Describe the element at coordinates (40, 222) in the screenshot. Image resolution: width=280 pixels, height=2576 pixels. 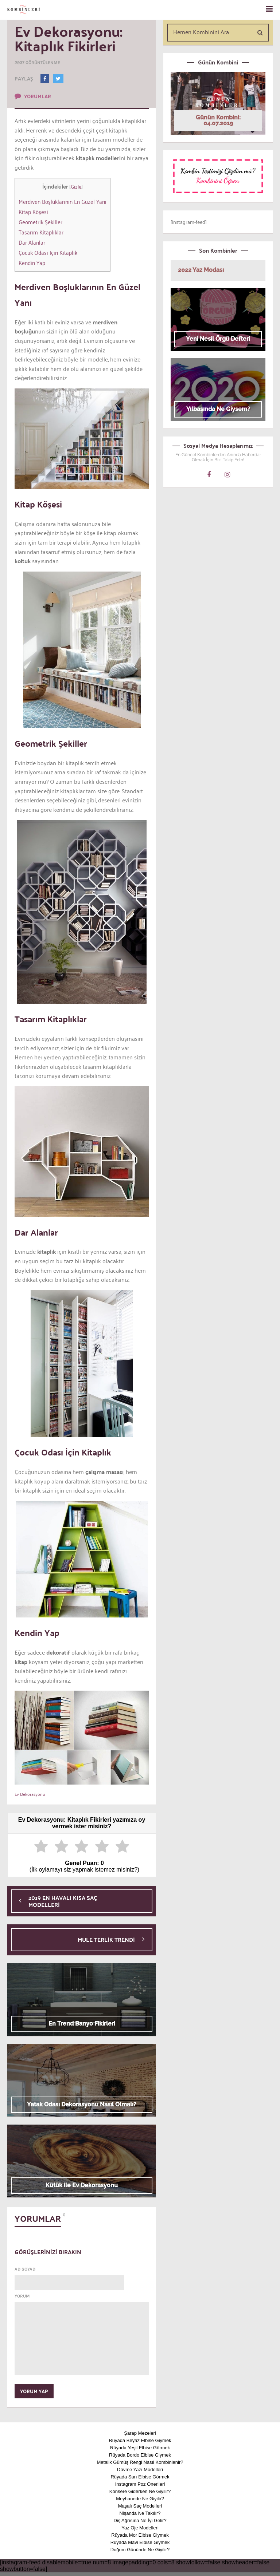
I see `Geometrik Şekiller` at that location.